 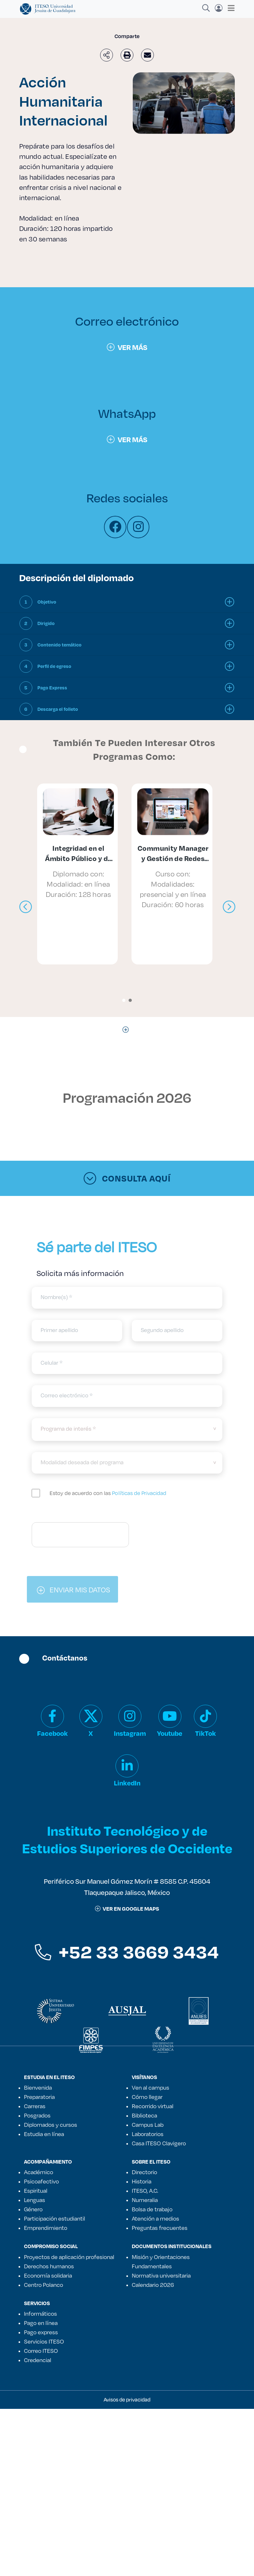 What do you see at coordinates (49, 2266) in the screenshot?
I see `Derechos humanos` at bounding box center [49, 2266].